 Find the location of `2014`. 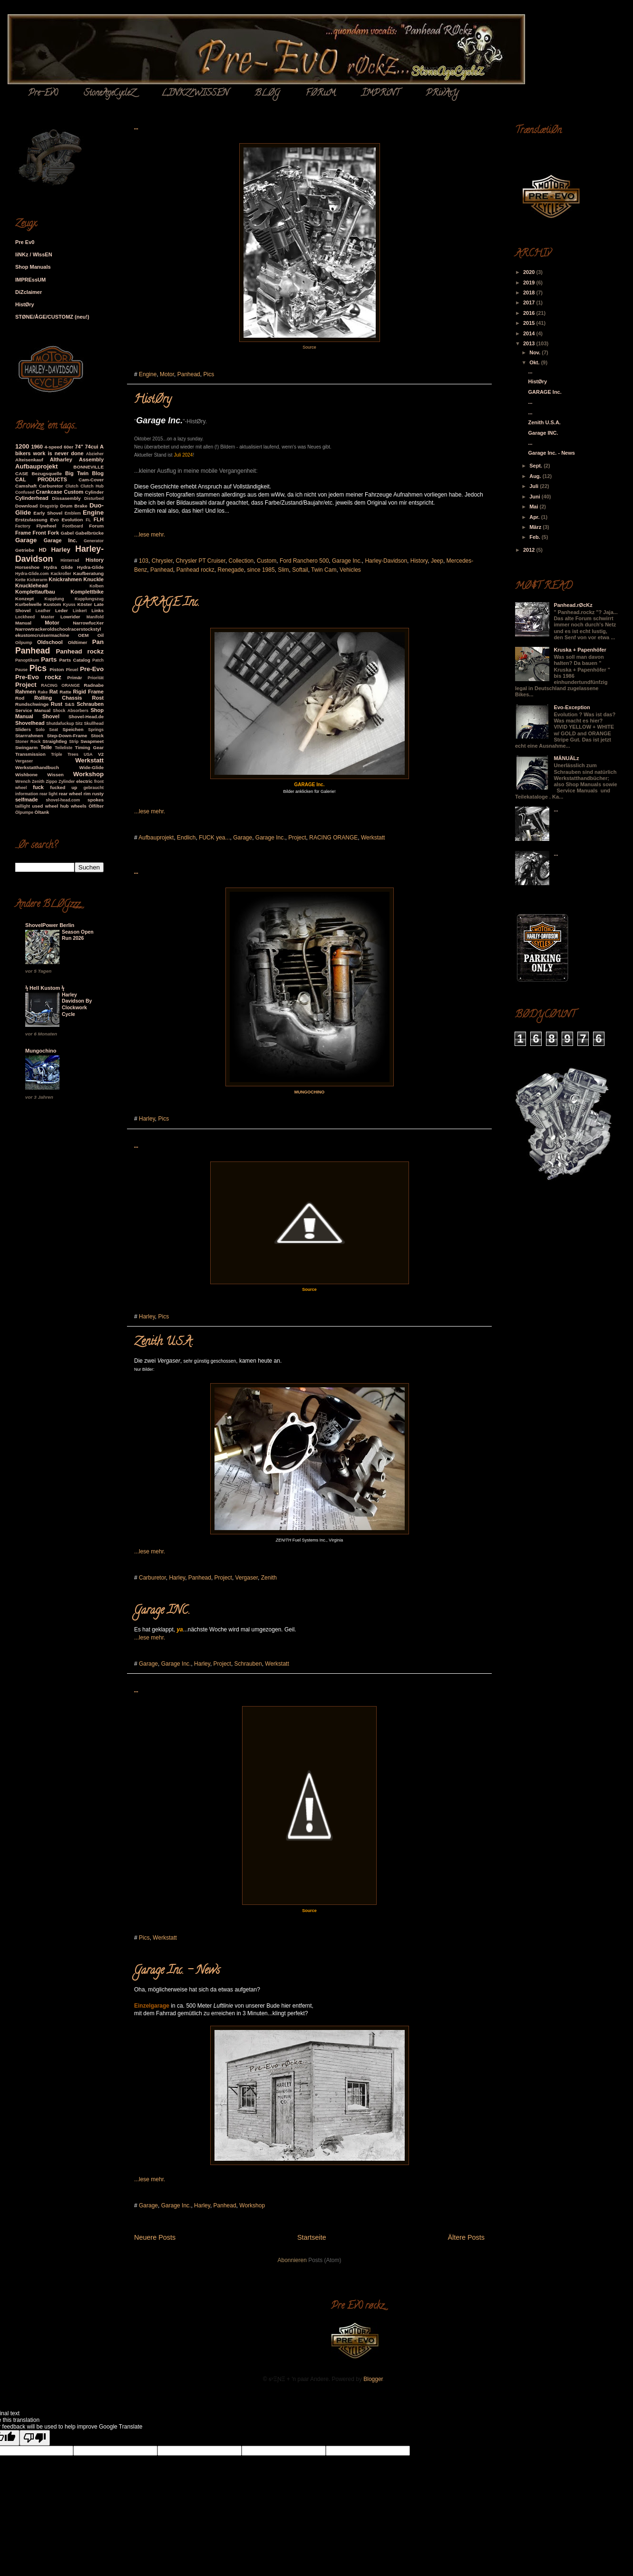

2014 is located at coordinates (529, 333).